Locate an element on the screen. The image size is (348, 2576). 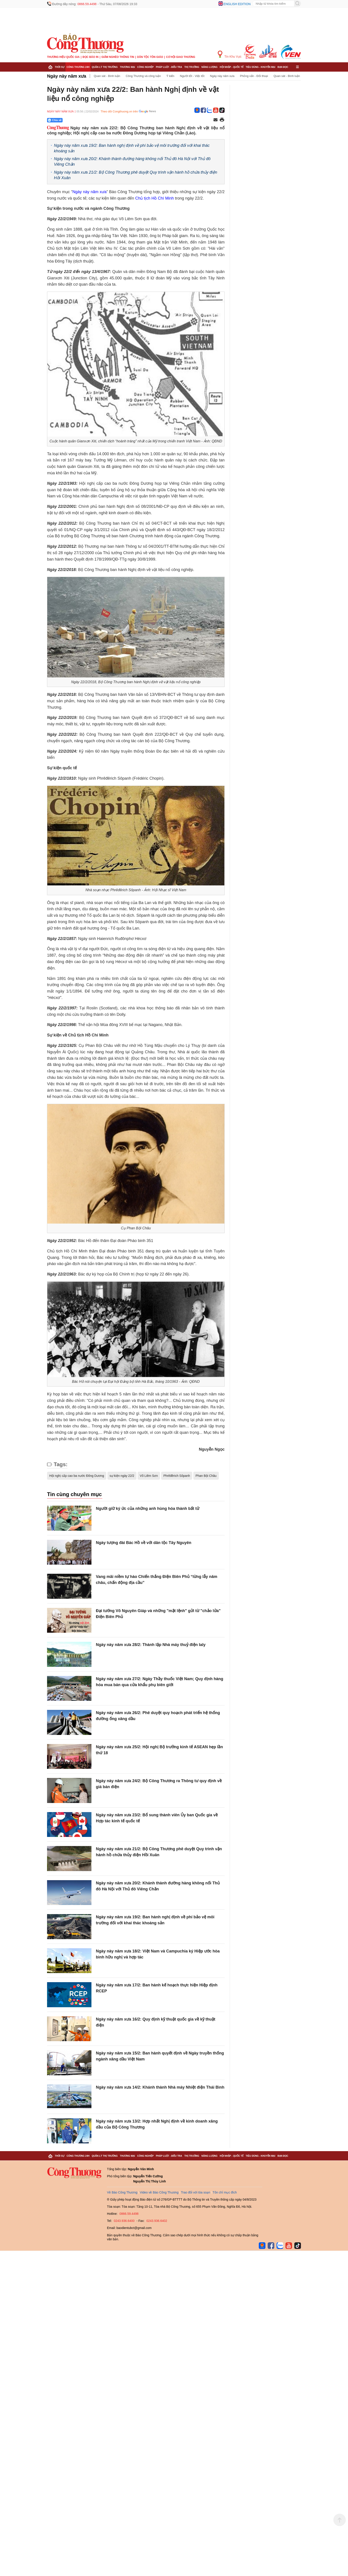
Công nghiệp is located at coordinates (145, 67).